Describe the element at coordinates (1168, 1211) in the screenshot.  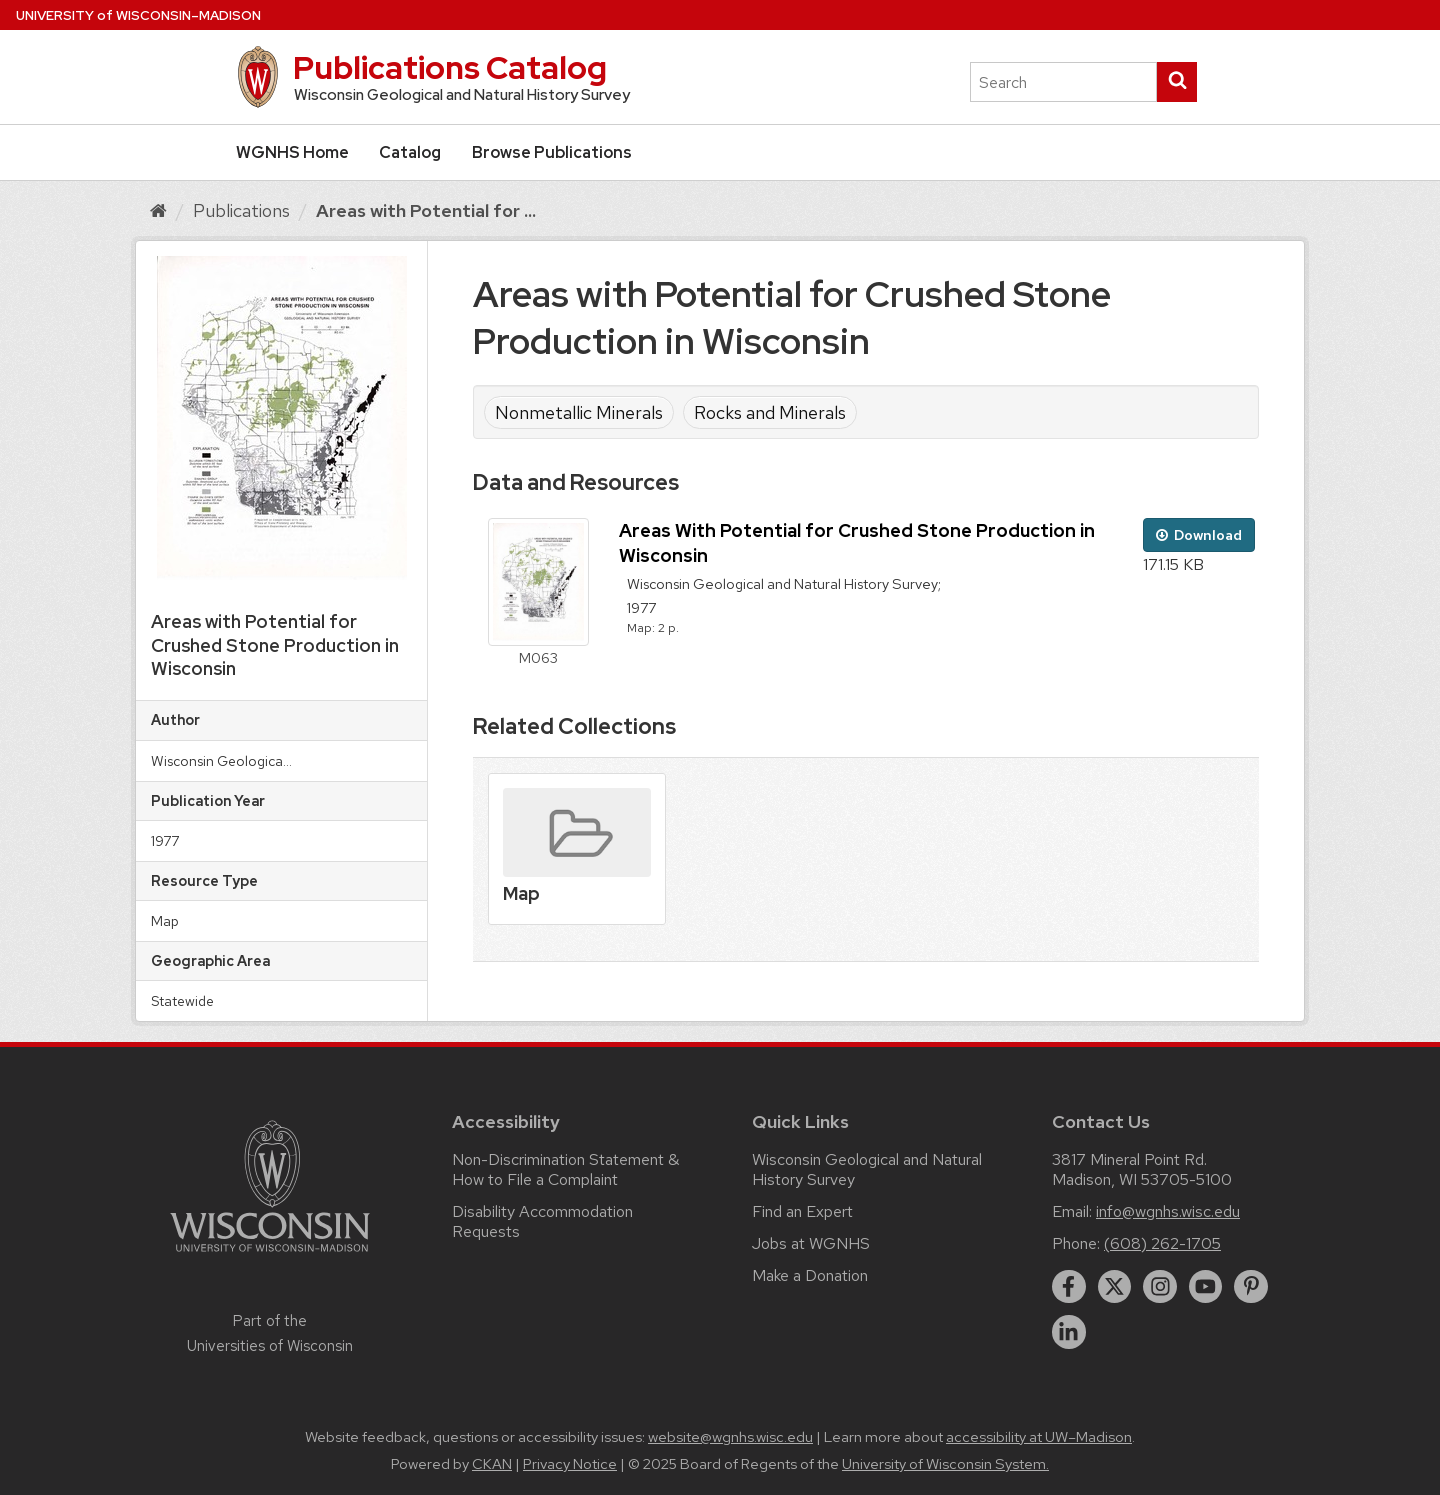
I see `info@wgnhs.wisc.edu` at that location.